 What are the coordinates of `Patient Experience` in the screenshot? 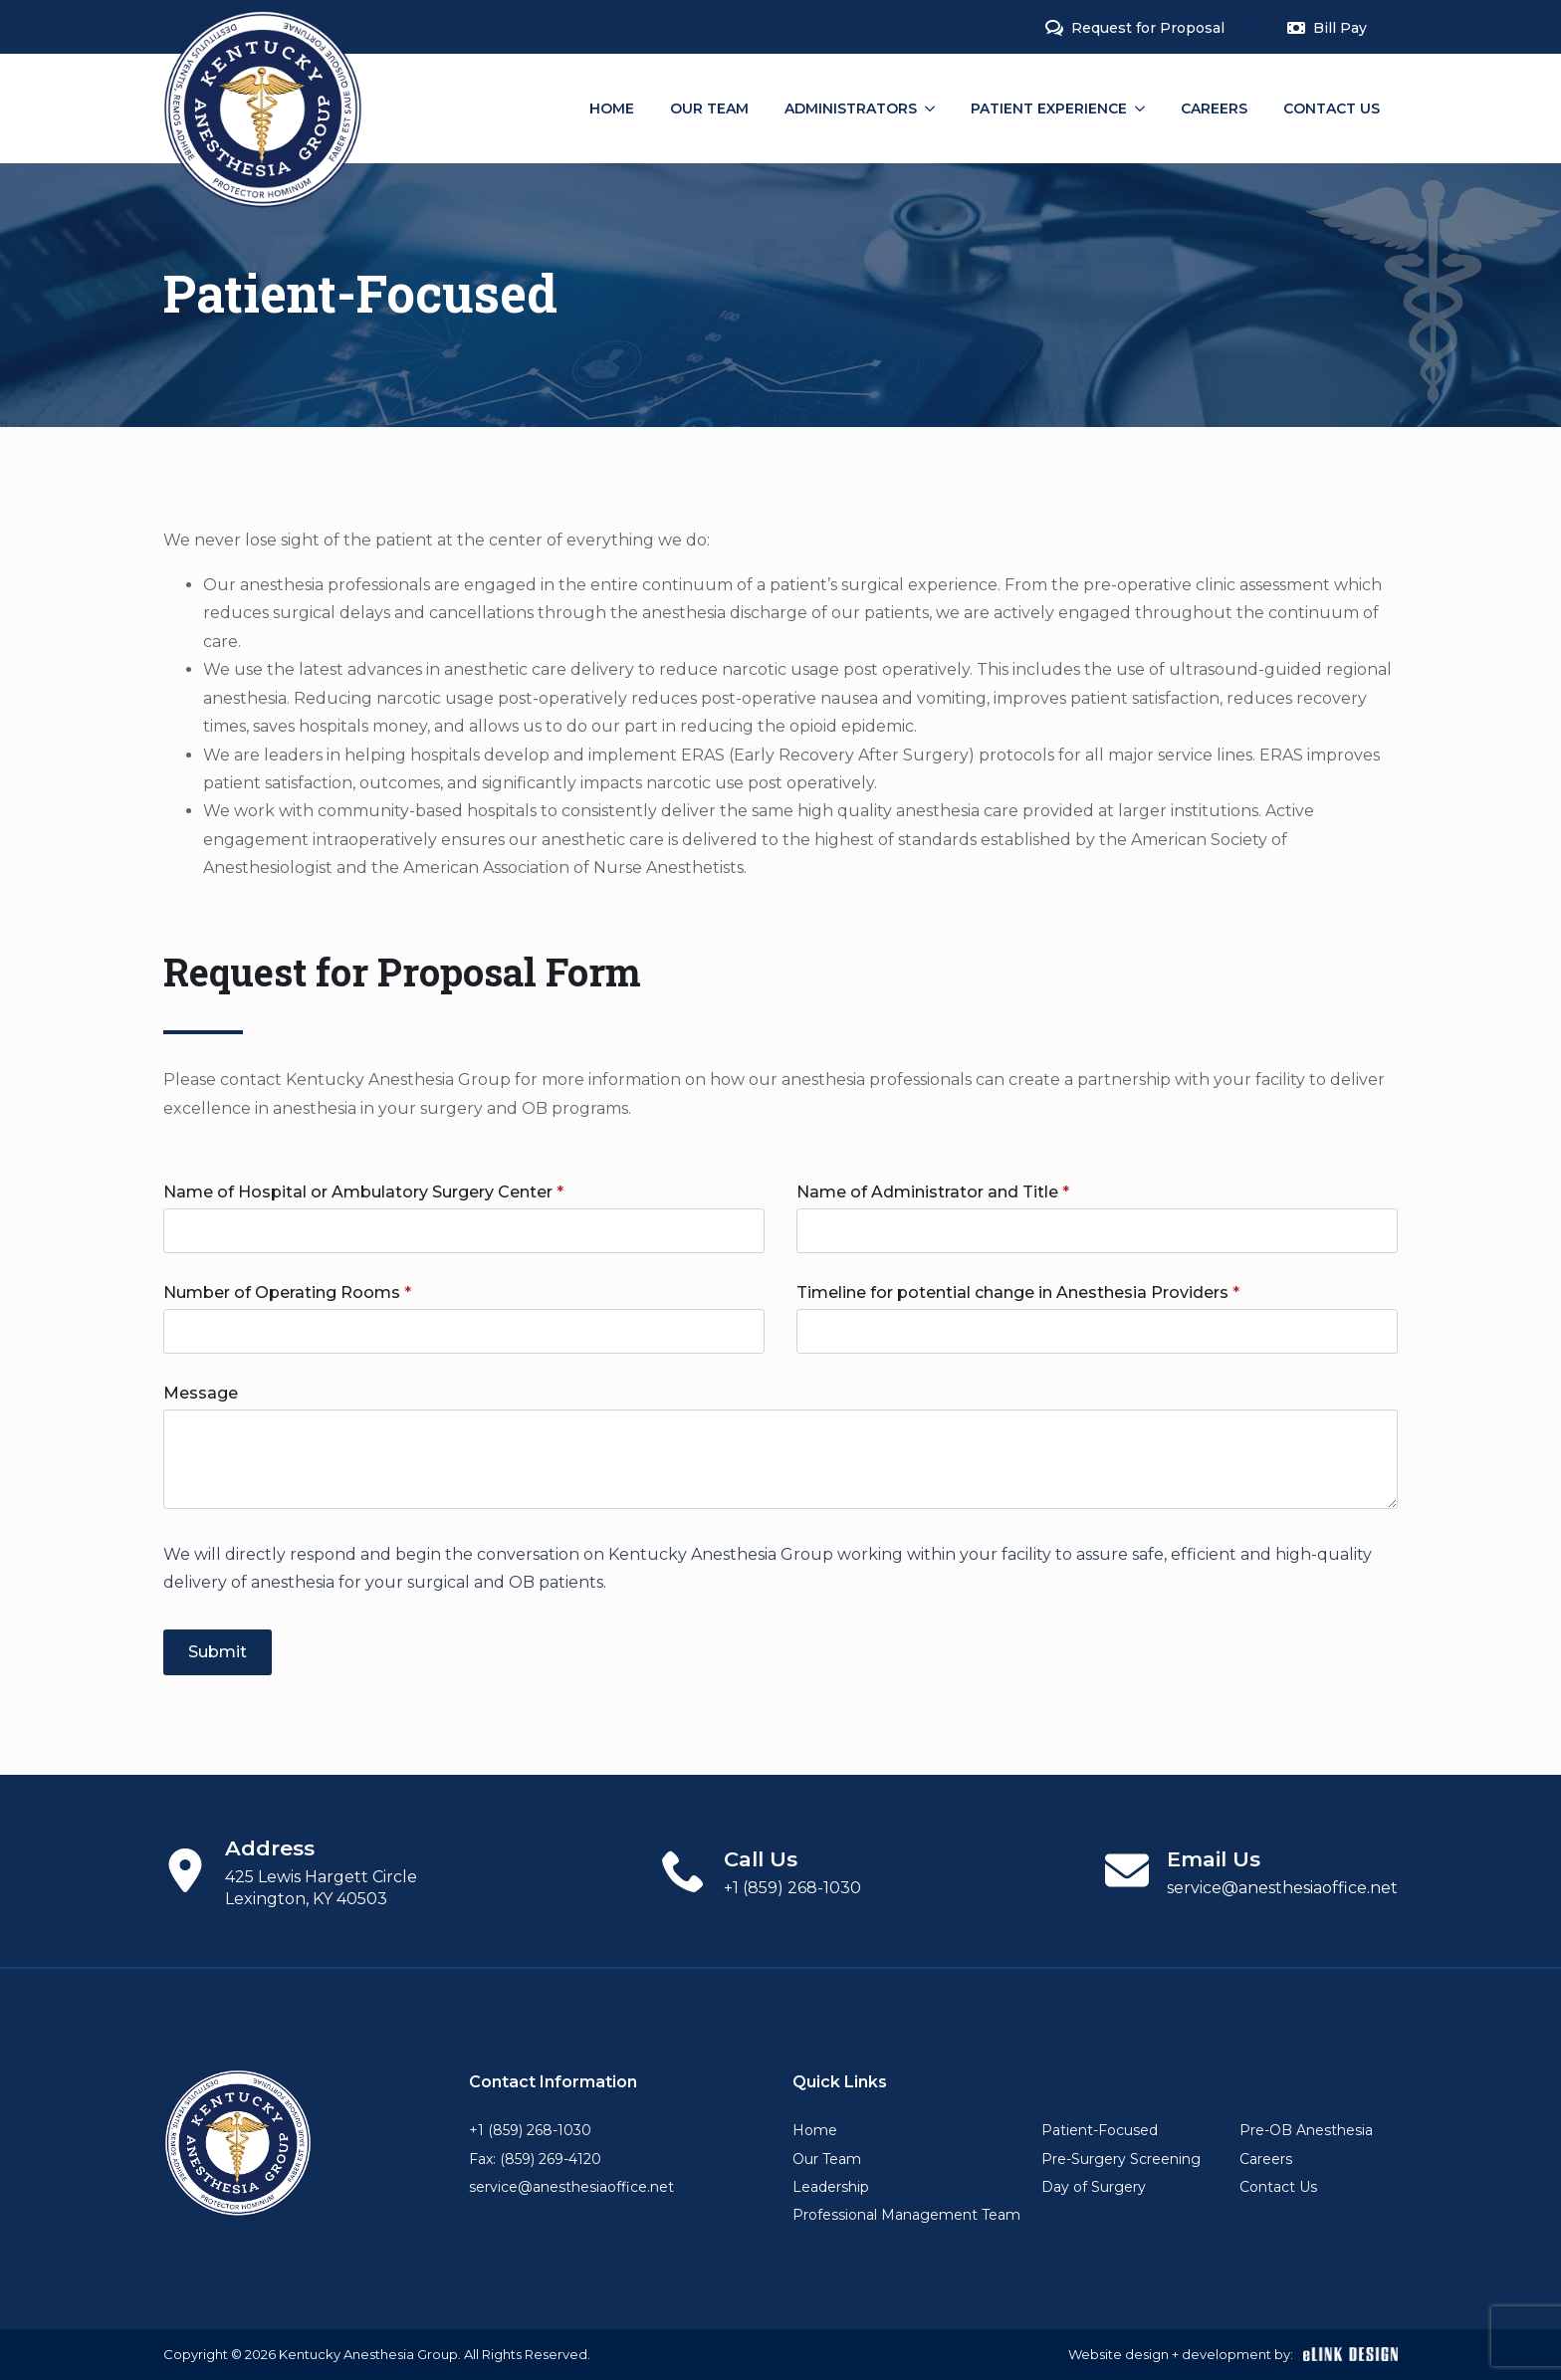 It's located at (1049, 108).